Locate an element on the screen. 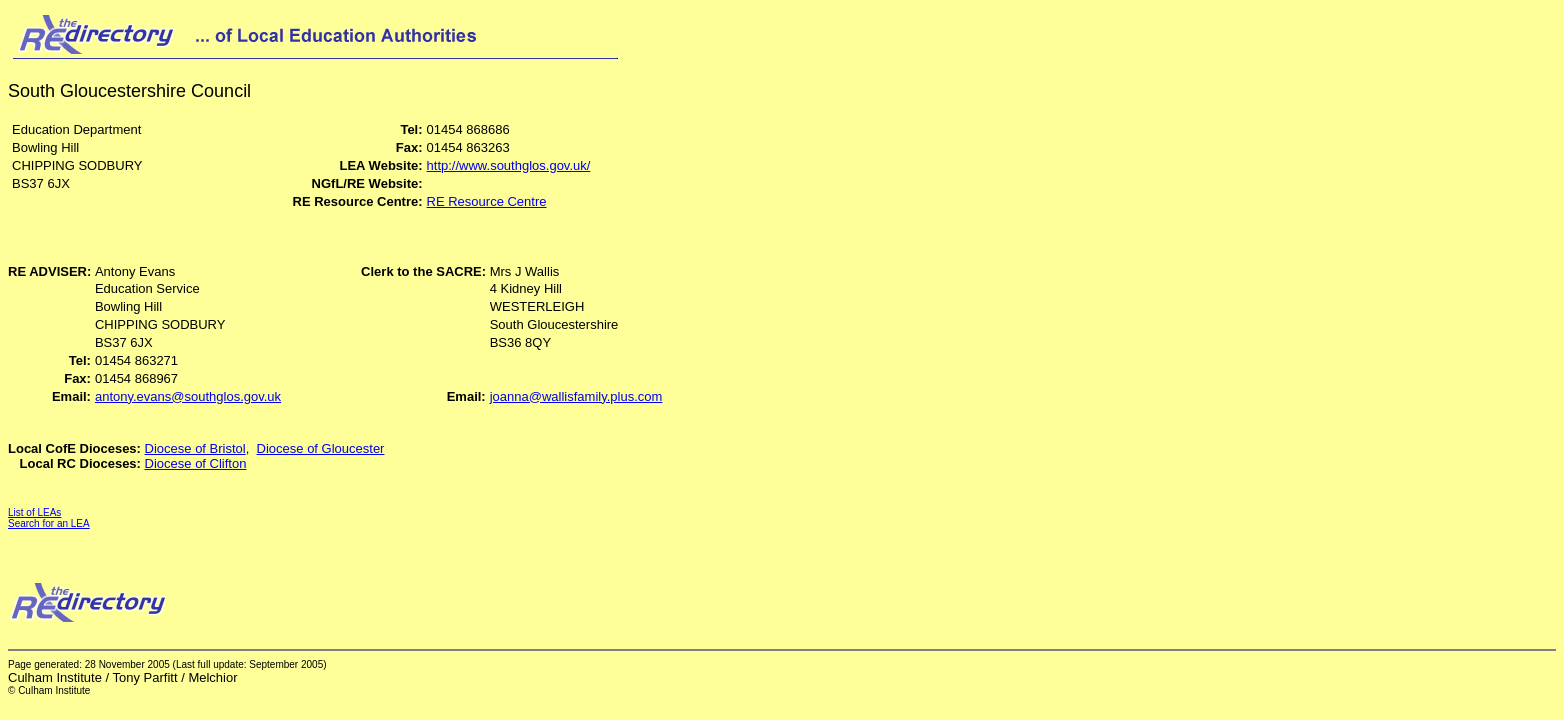 This screenshot has width=1564, height=720. Diocese of Bristol is located at coordinates (195, 448).